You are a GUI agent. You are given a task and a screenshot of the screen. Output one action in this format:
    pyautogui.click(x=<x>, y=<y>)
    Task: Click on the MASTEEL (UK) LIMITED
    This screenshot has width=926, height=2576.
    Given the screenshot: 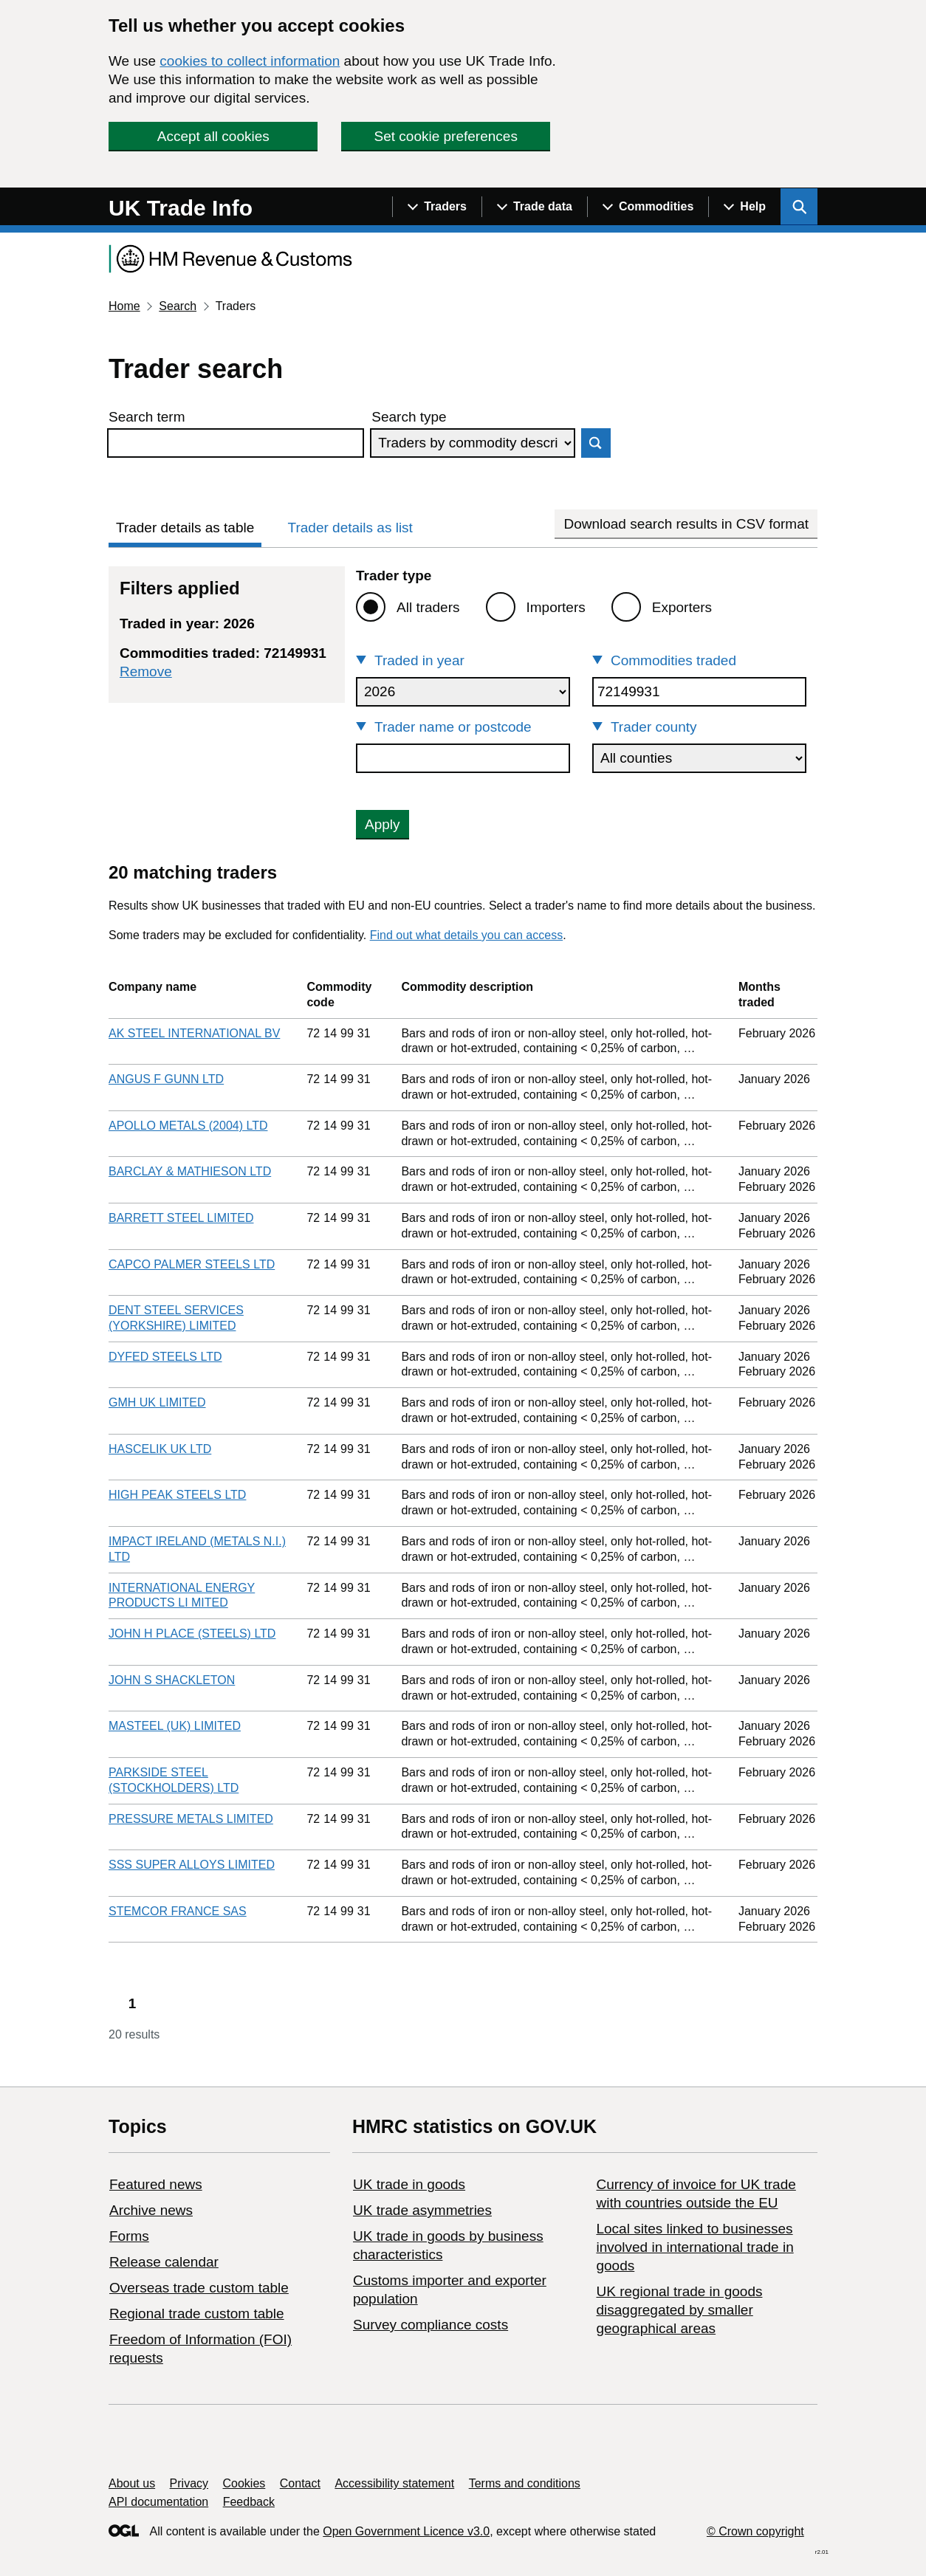 What is the action you would take?
    pyautogui.click(x=175, y=1726)
    